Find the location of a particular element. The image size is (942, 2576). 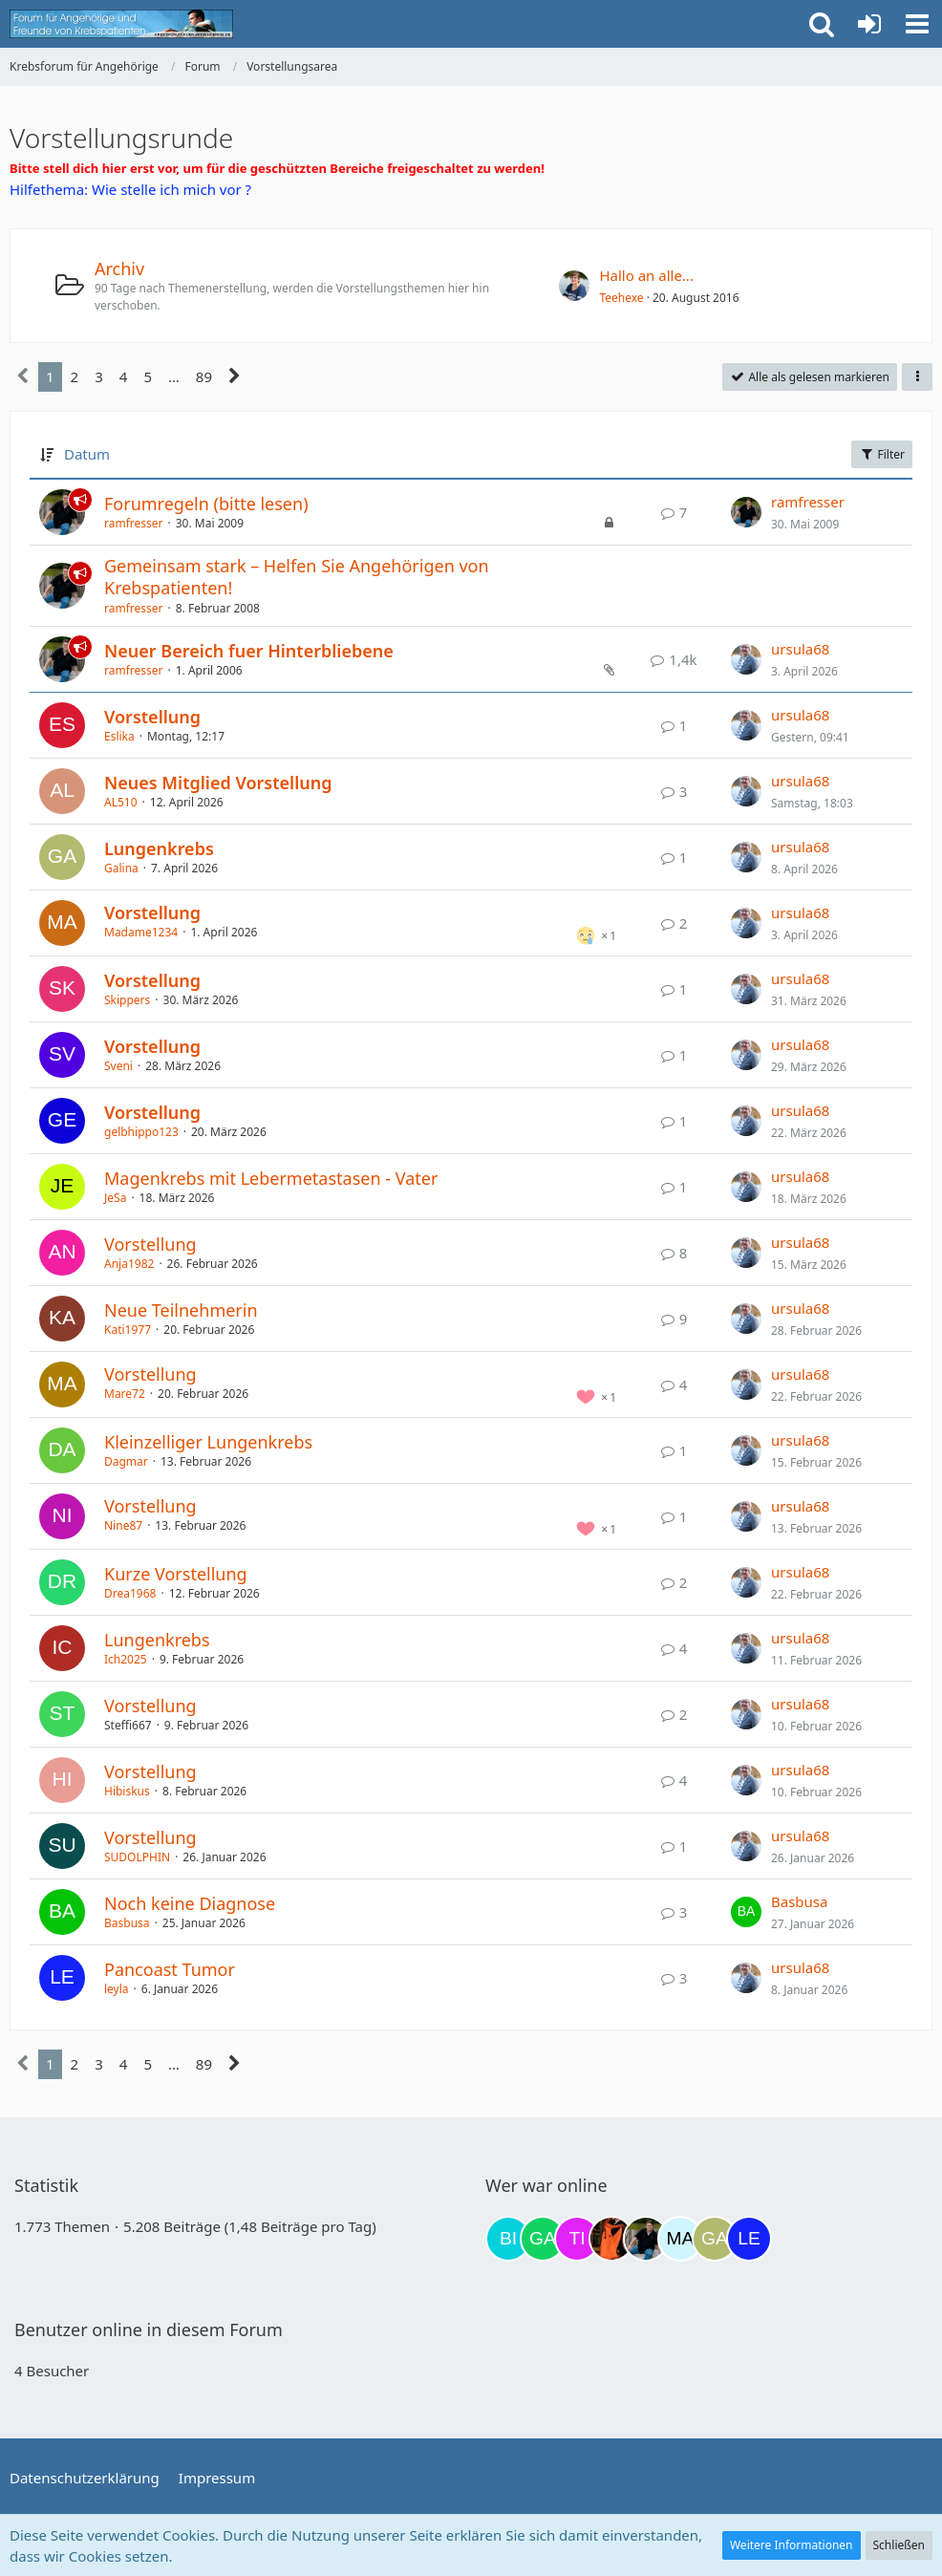

Archiv is located at coordinates (119, 268).